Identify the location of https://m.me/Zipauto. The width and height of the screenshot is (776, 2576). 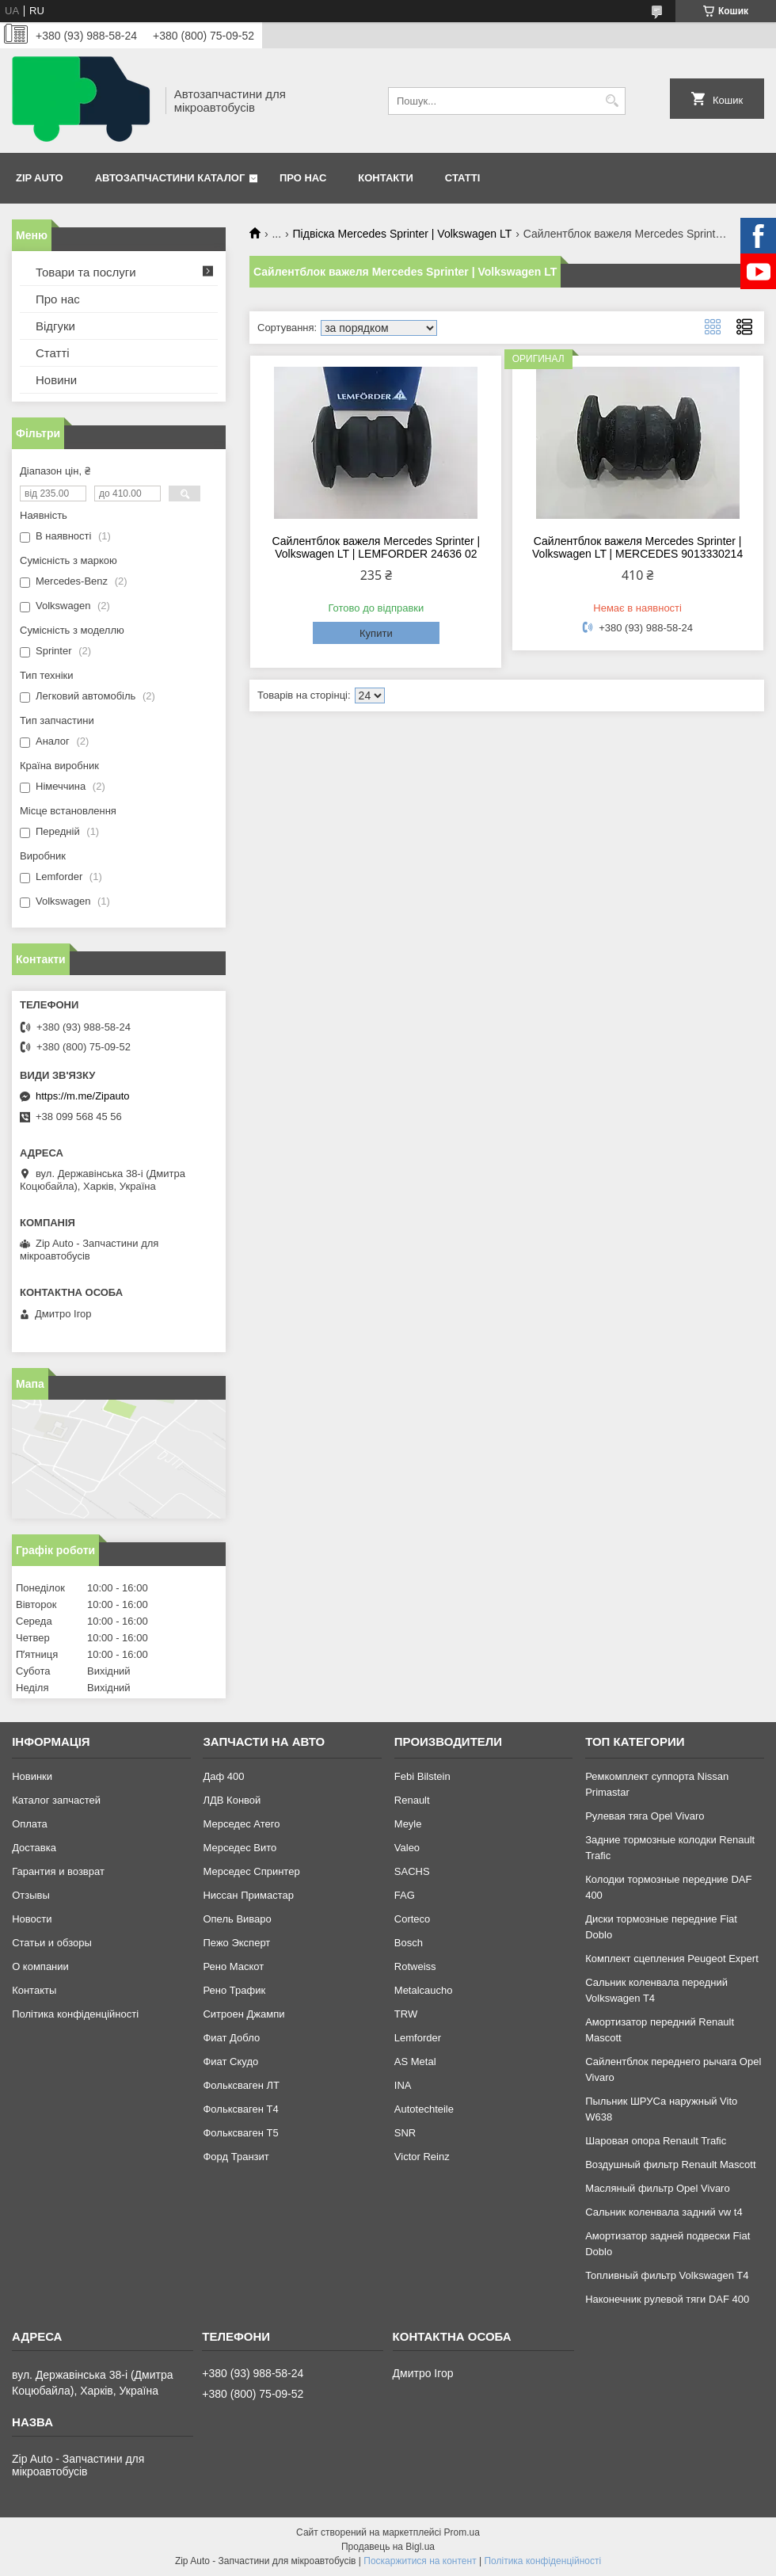
(83, 1096).